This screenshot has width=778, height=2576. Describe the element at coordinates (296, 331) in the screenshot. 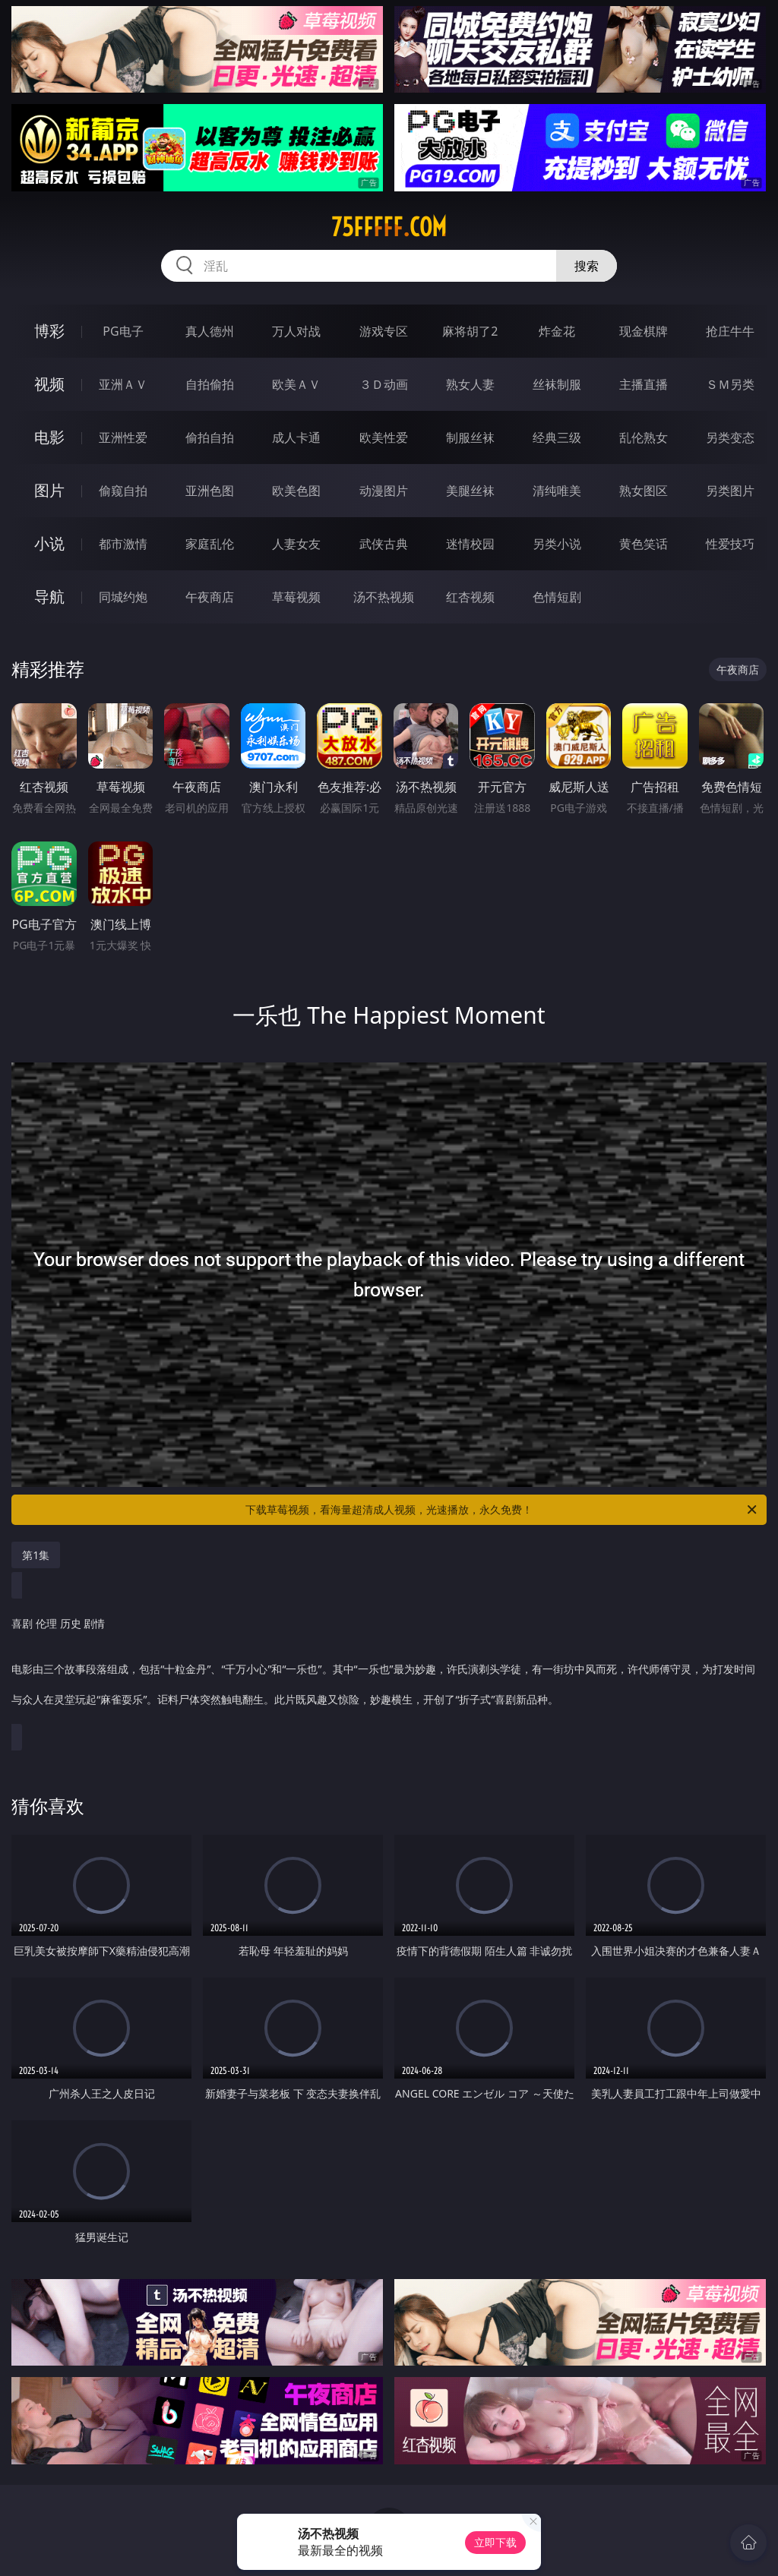

I see `万人对战` at that location.